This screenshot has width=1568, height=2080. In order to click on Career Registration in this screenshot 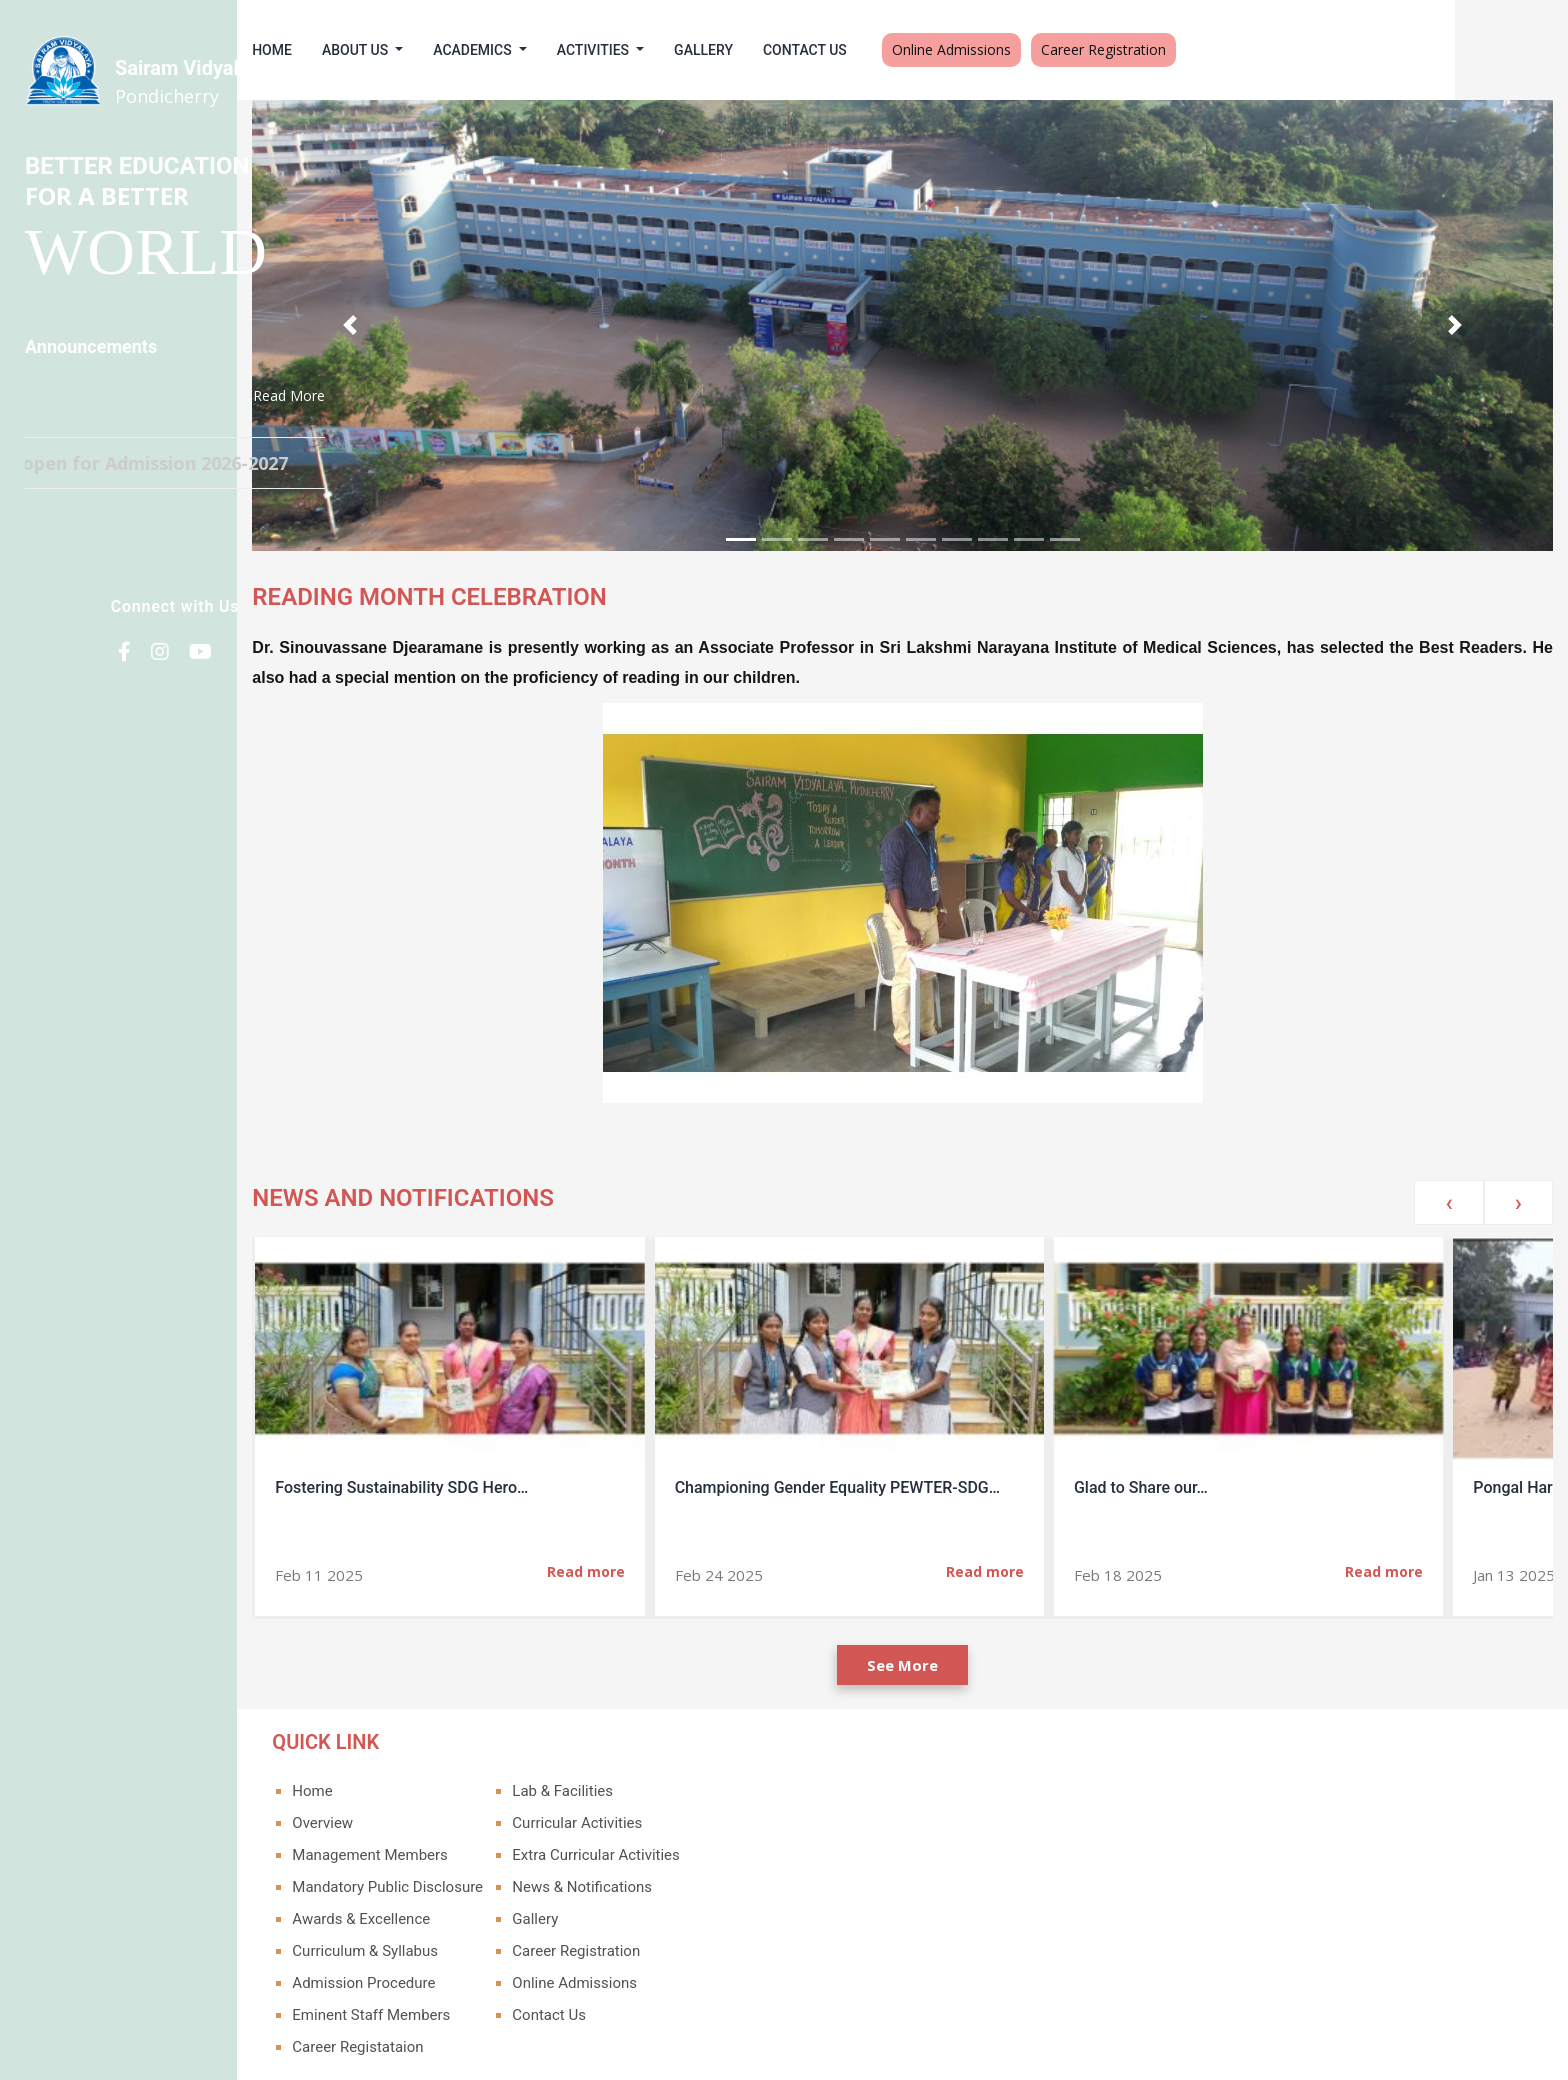, I will do `click(1216, 49)`.